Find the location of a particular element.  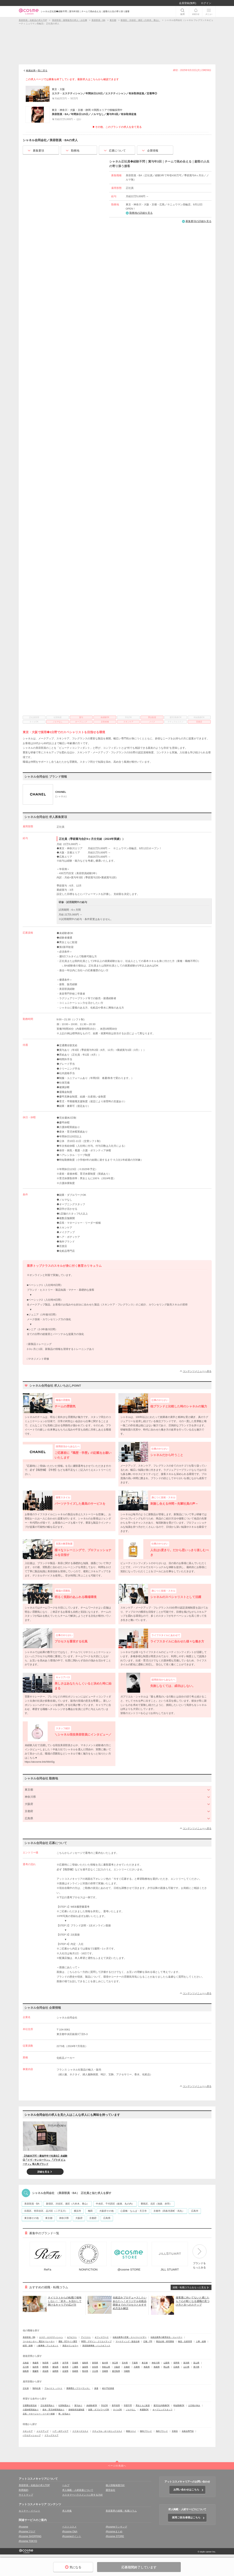

ヘア・ボディケア is located at coordinates (60, 2431).